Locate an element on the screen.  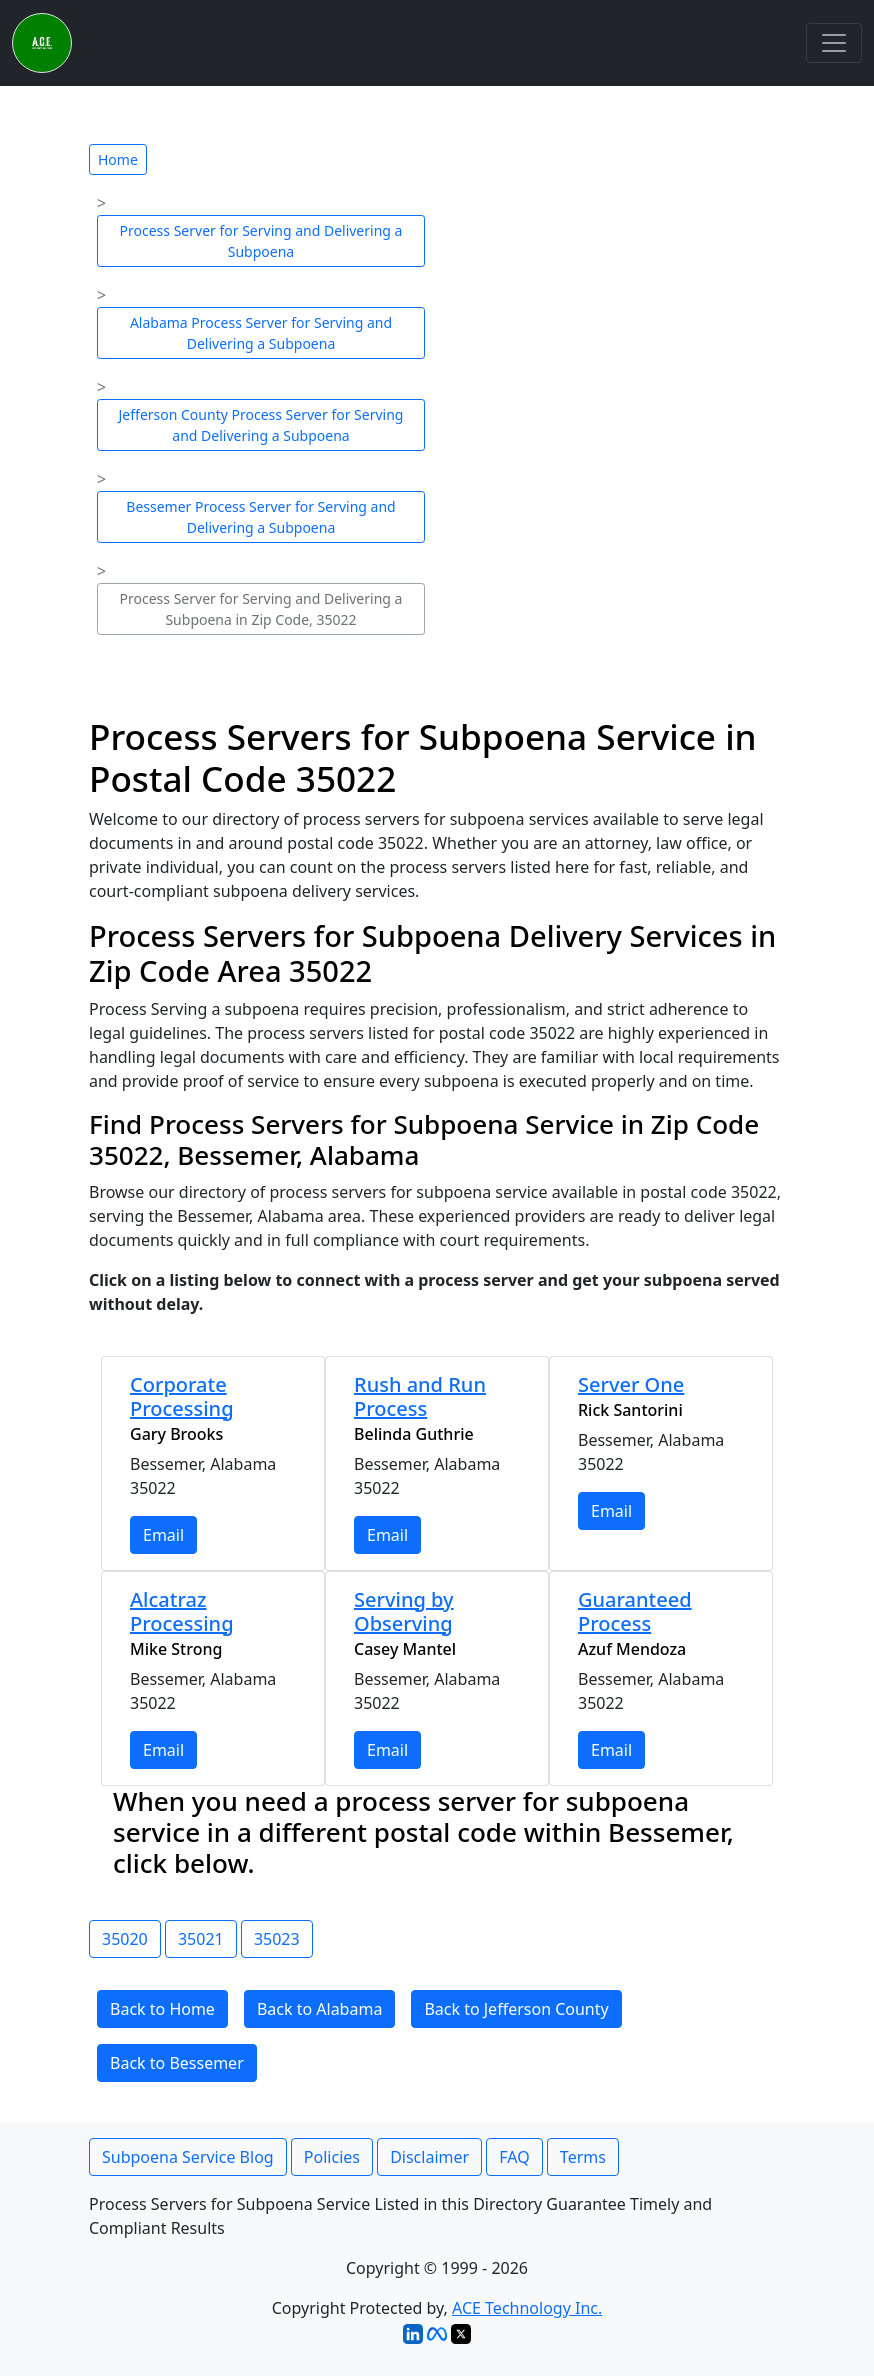
Terms is located at coordinates (583, 2157).